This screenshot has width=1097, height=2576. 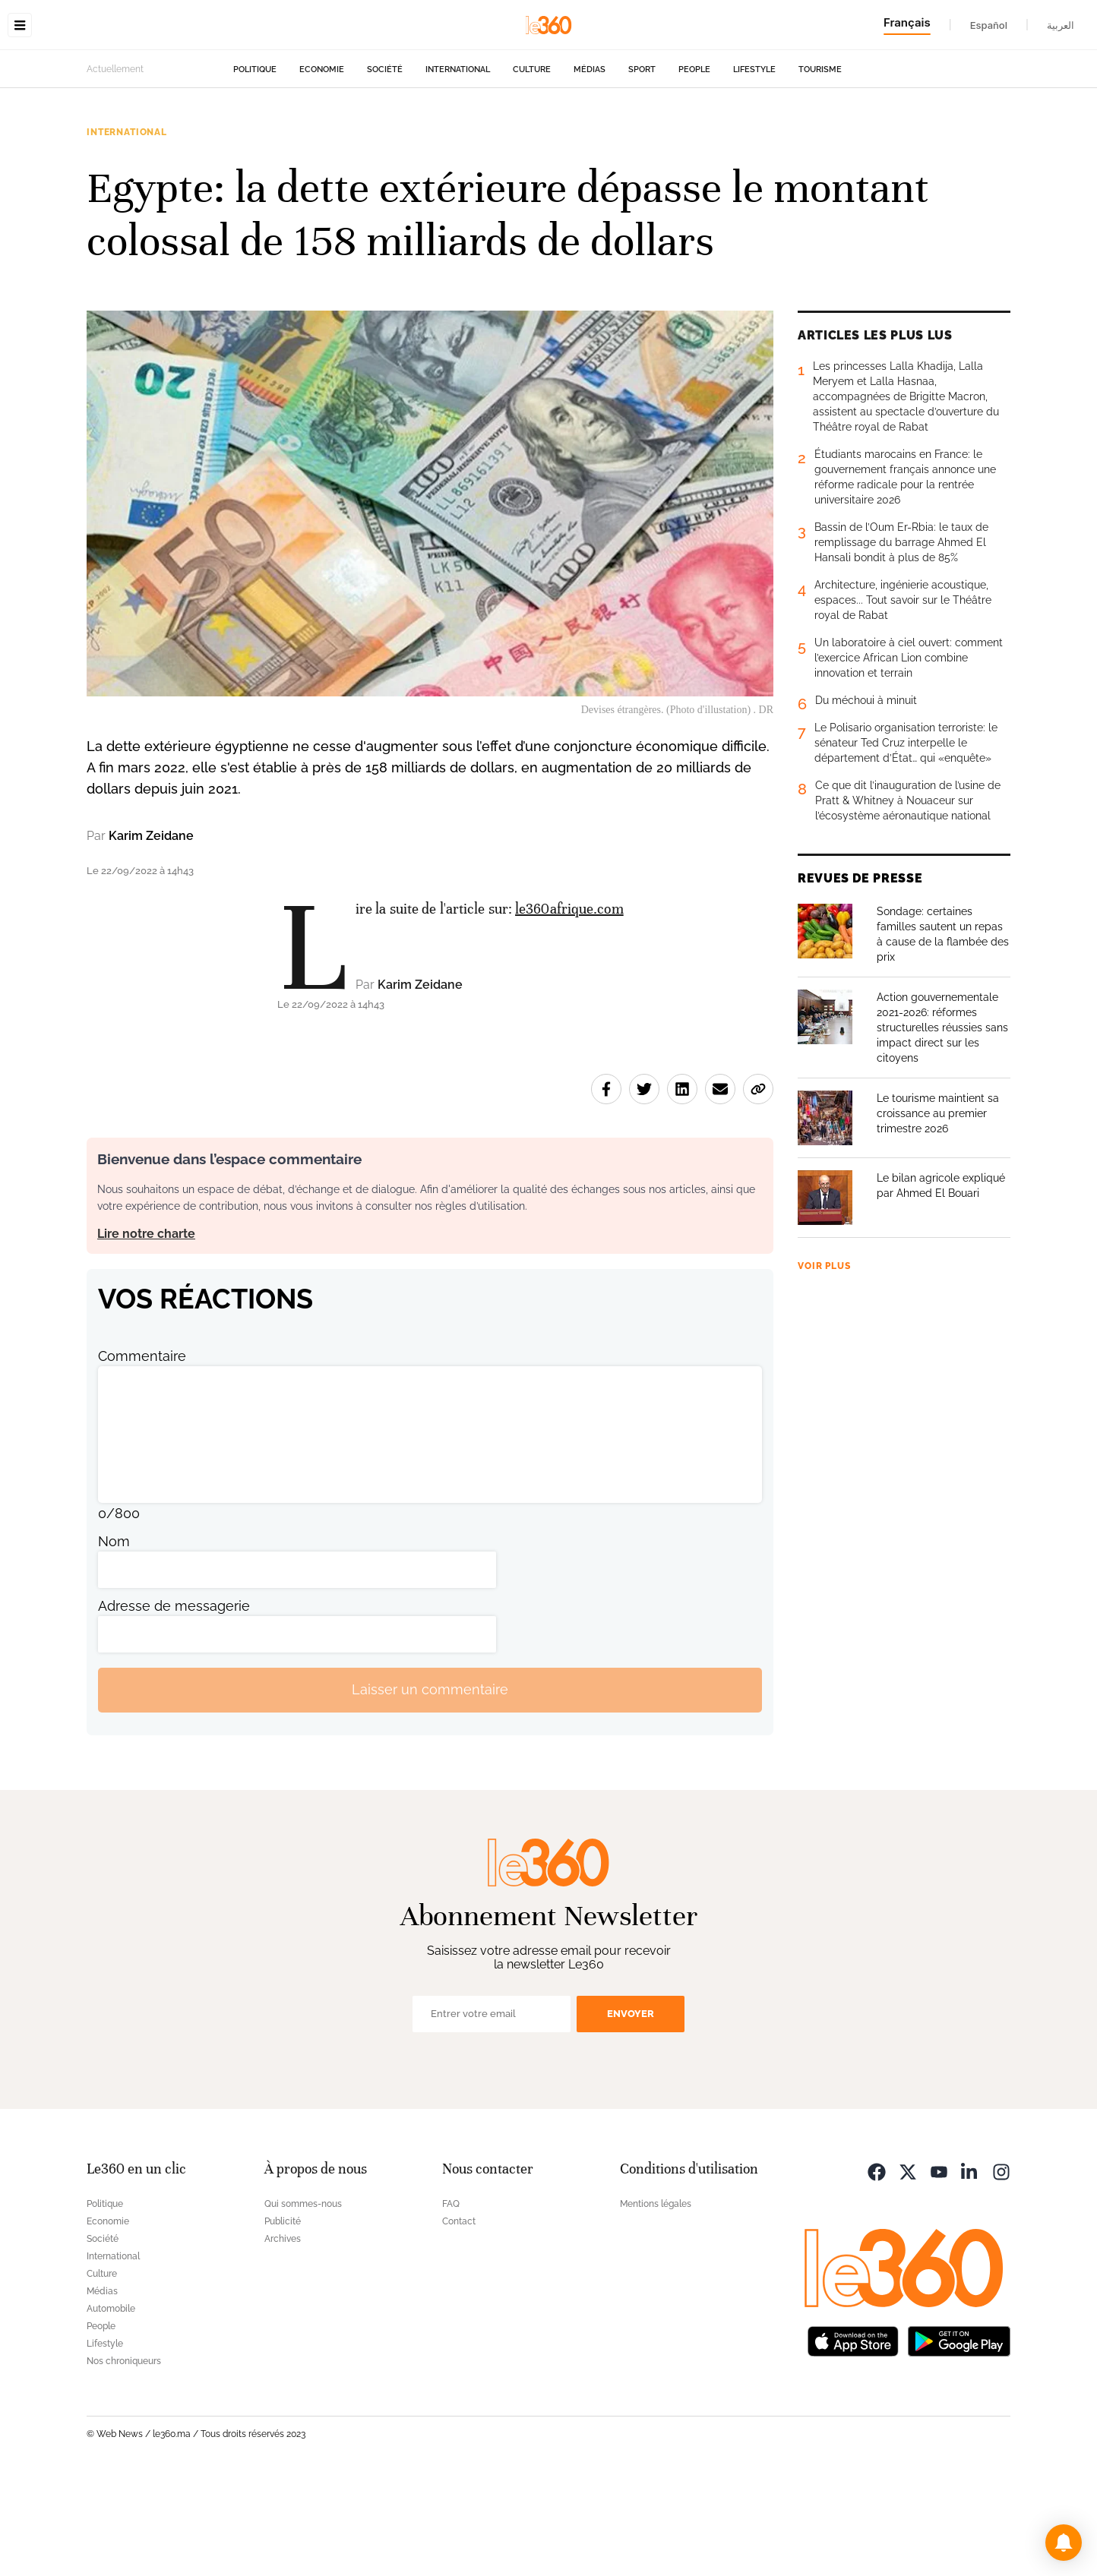 What do you see at coordinates (174, 1701) in the screenshot?
I see `Adresse de messagerie` at bounding box center [174, 1701].